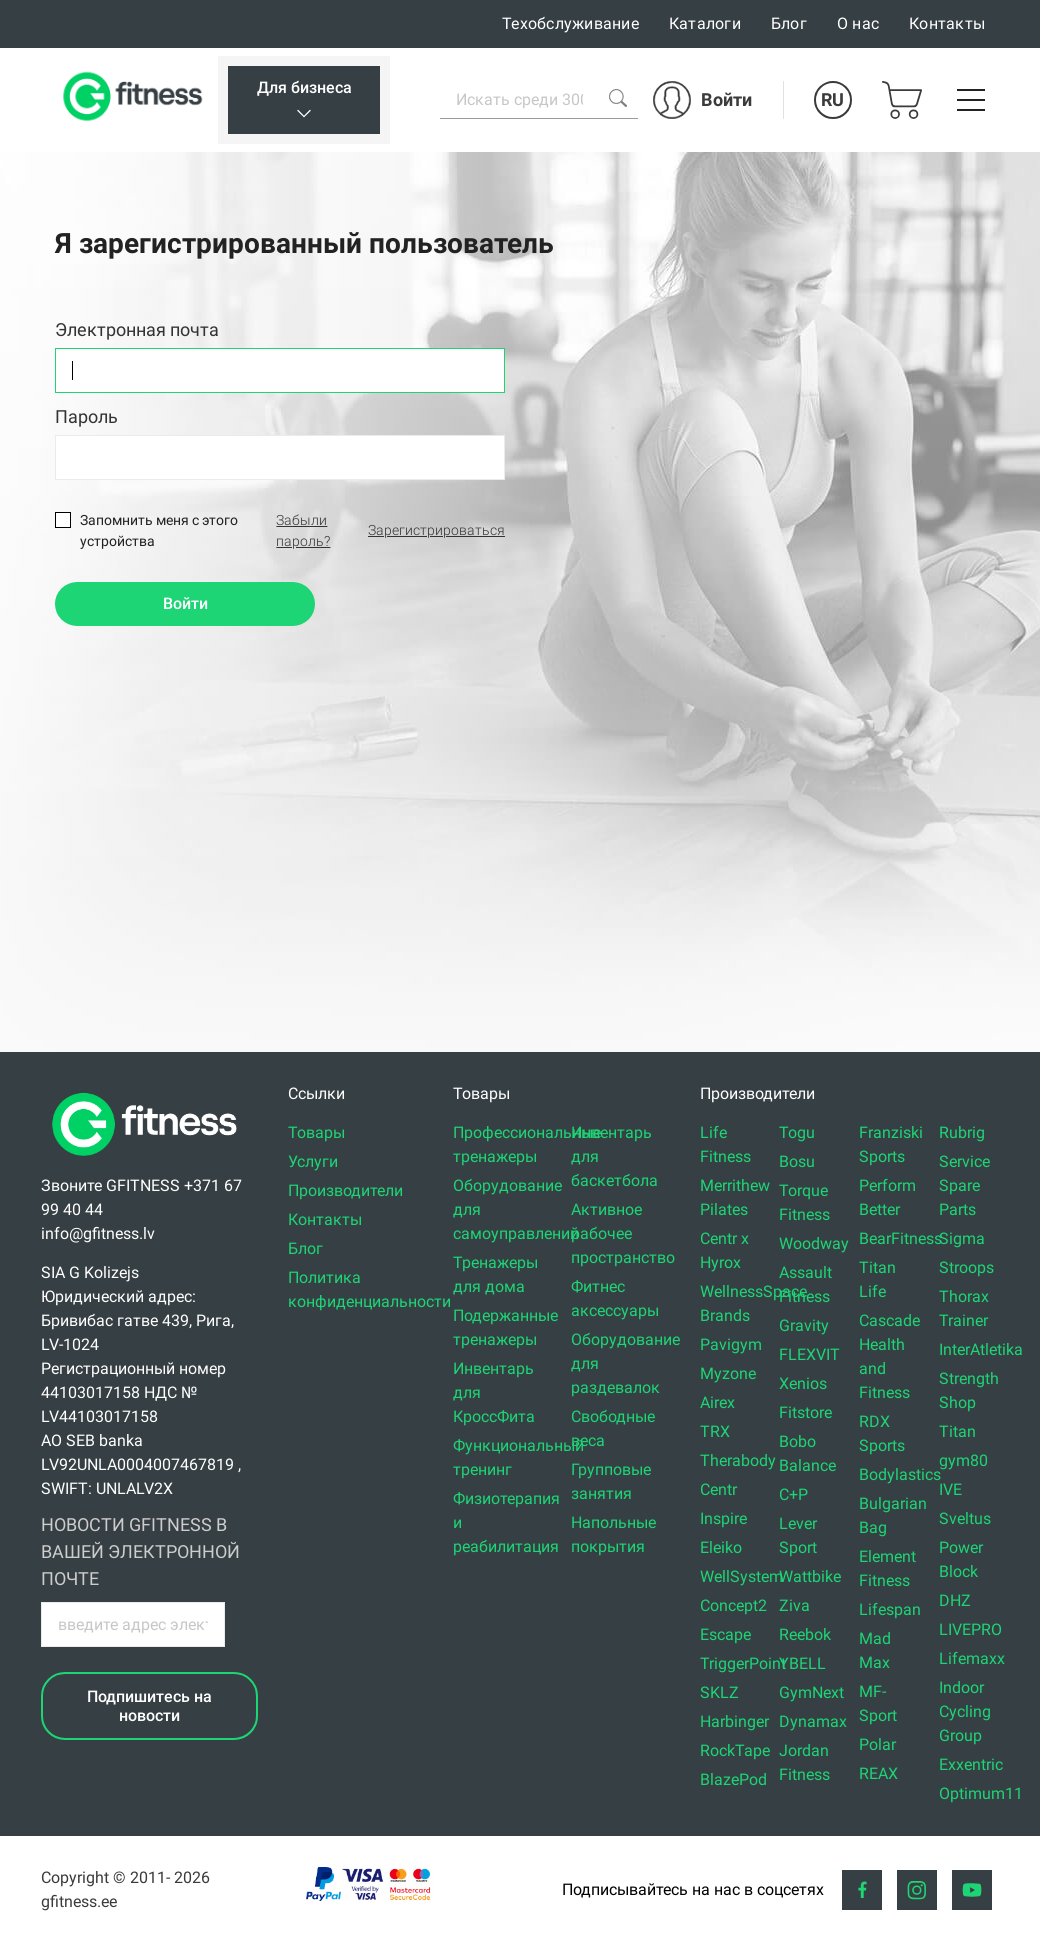  I want to click on Sveltus, so click(965, 1518).